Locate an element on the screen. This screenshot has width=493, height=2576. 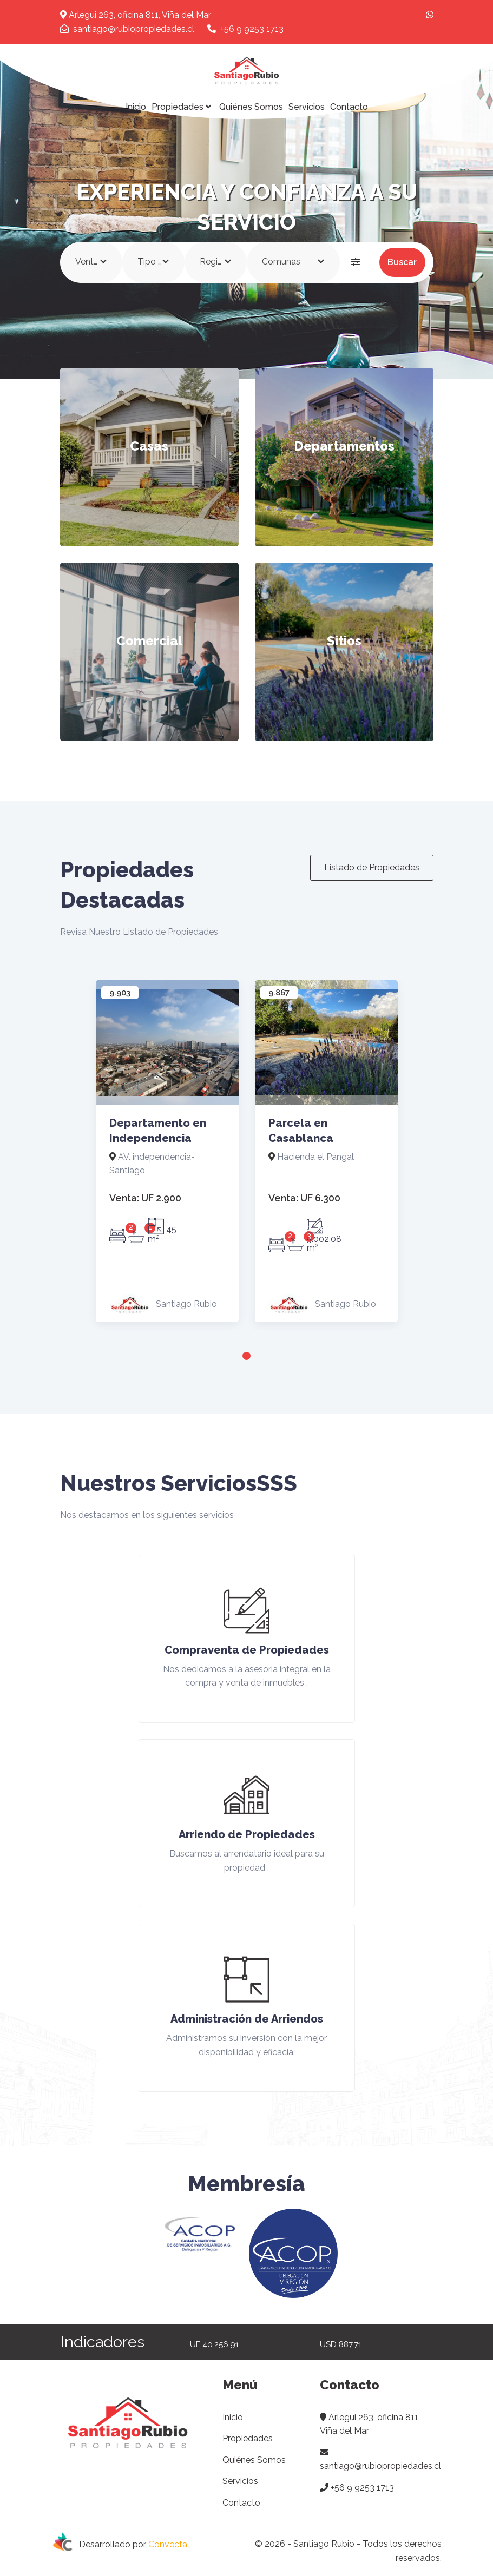
[tabpanel] is located at coordinates (167, 1155).